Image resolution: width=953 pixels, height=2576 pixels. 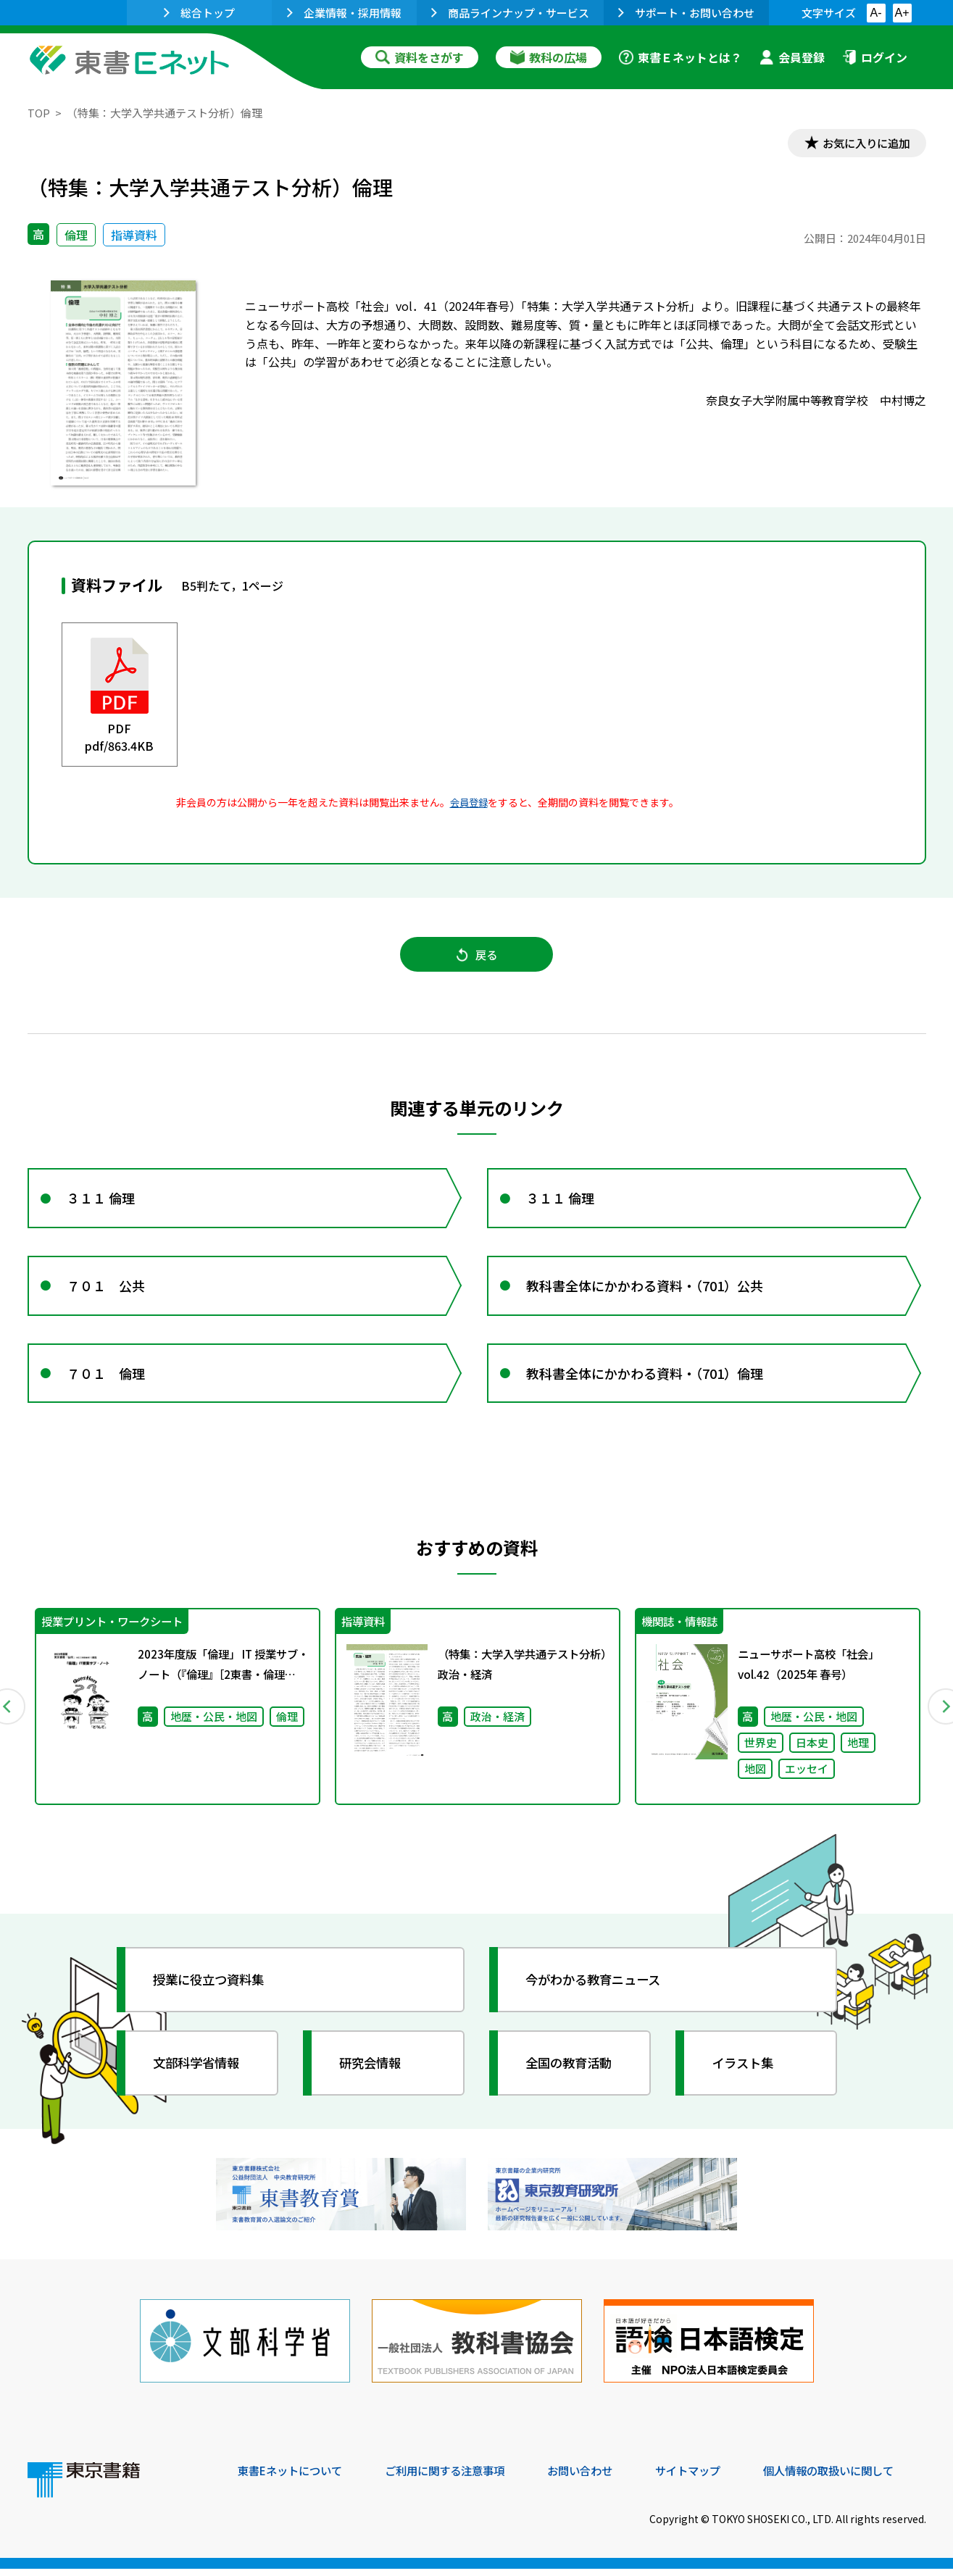 What do you see at coordinates (548, 57) in the screenshot?
I see `教科の広場` at bounding box center [548, 57].